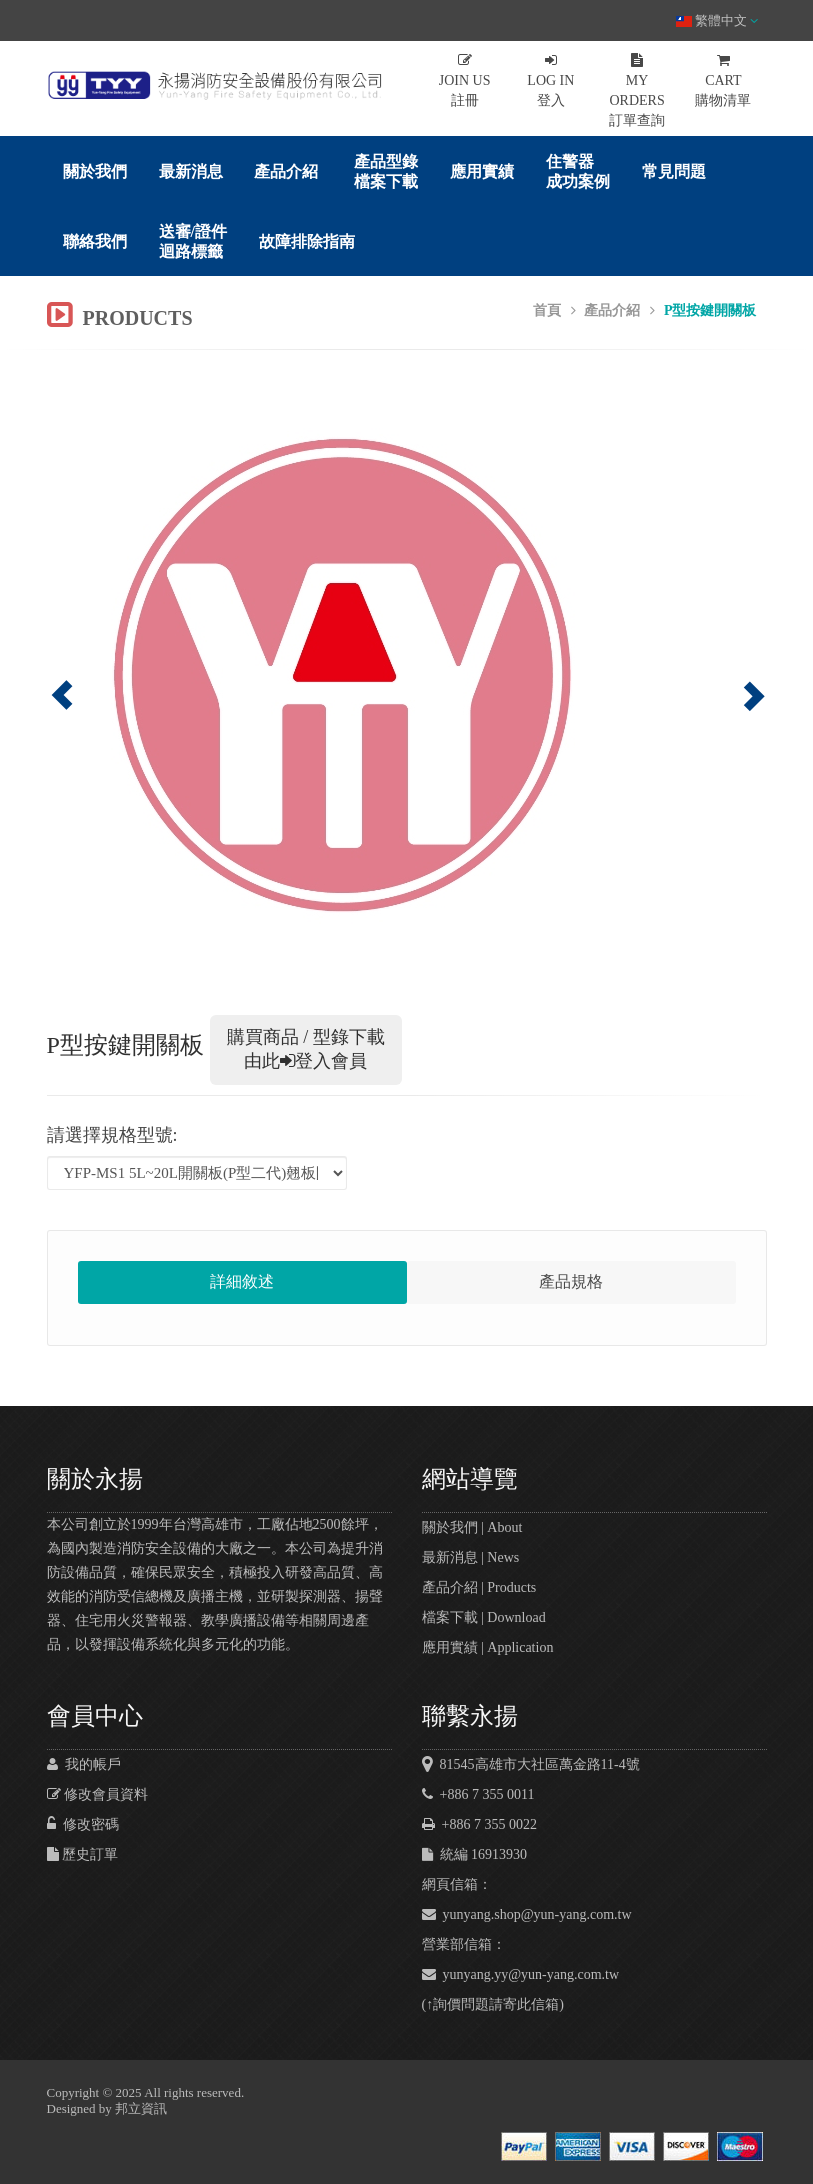 The height and width of the screenshot is (2184, 813). I want to click on 故障排除指南, so click(307, 241).